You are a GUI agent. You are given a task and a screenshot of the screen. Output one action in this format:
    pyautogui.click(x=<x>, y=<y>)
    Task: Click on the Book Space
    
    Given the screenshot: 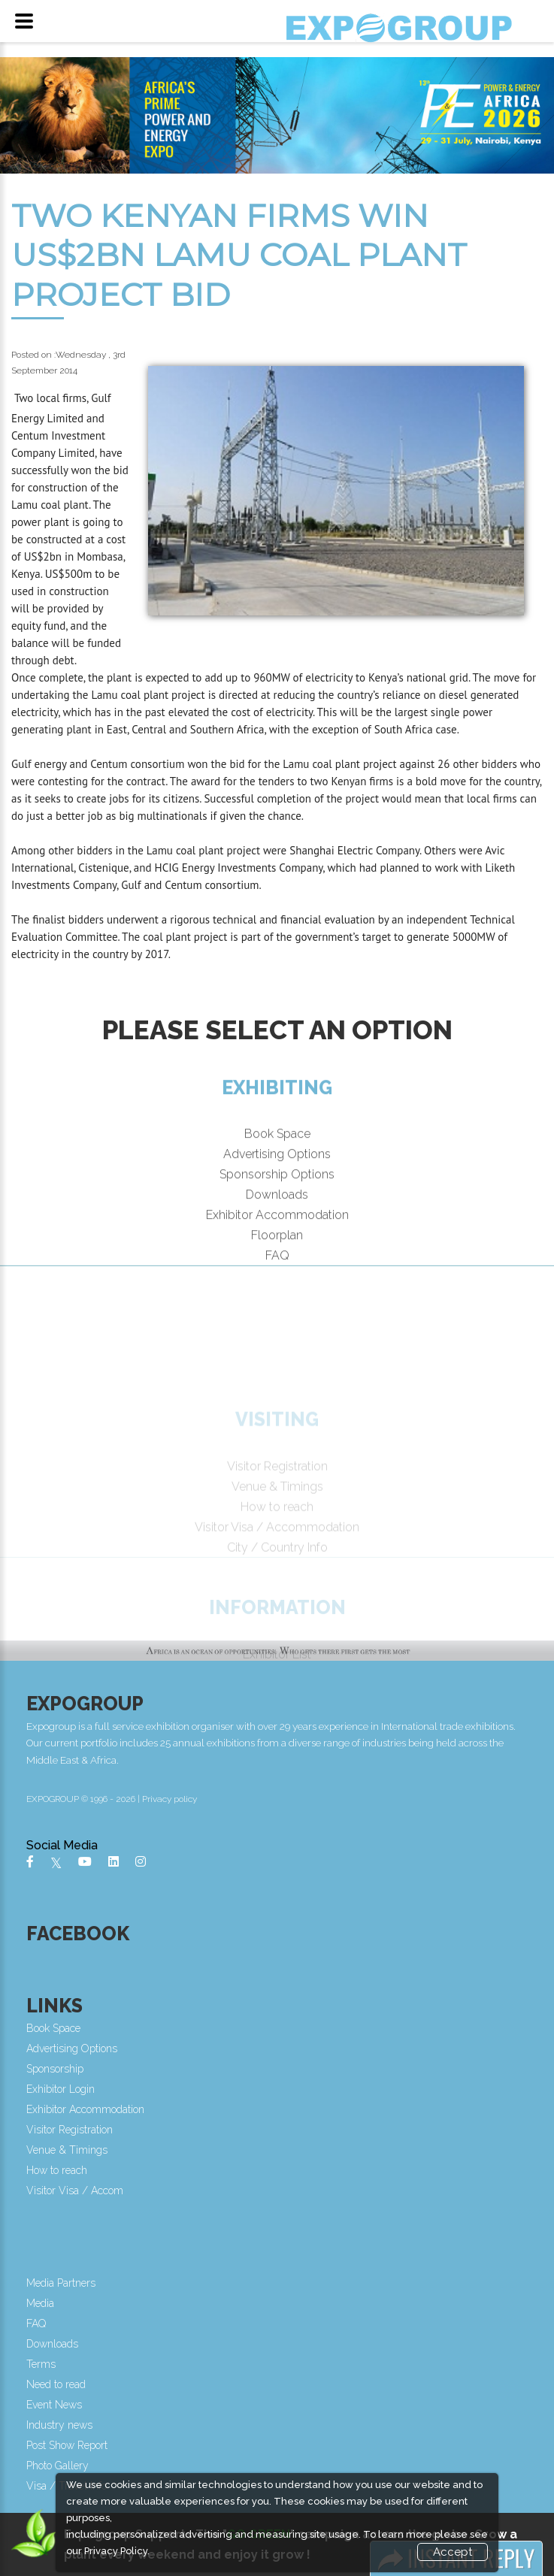 What is the action you would take?
    pyautogui.click(x=277, y=1158)
    